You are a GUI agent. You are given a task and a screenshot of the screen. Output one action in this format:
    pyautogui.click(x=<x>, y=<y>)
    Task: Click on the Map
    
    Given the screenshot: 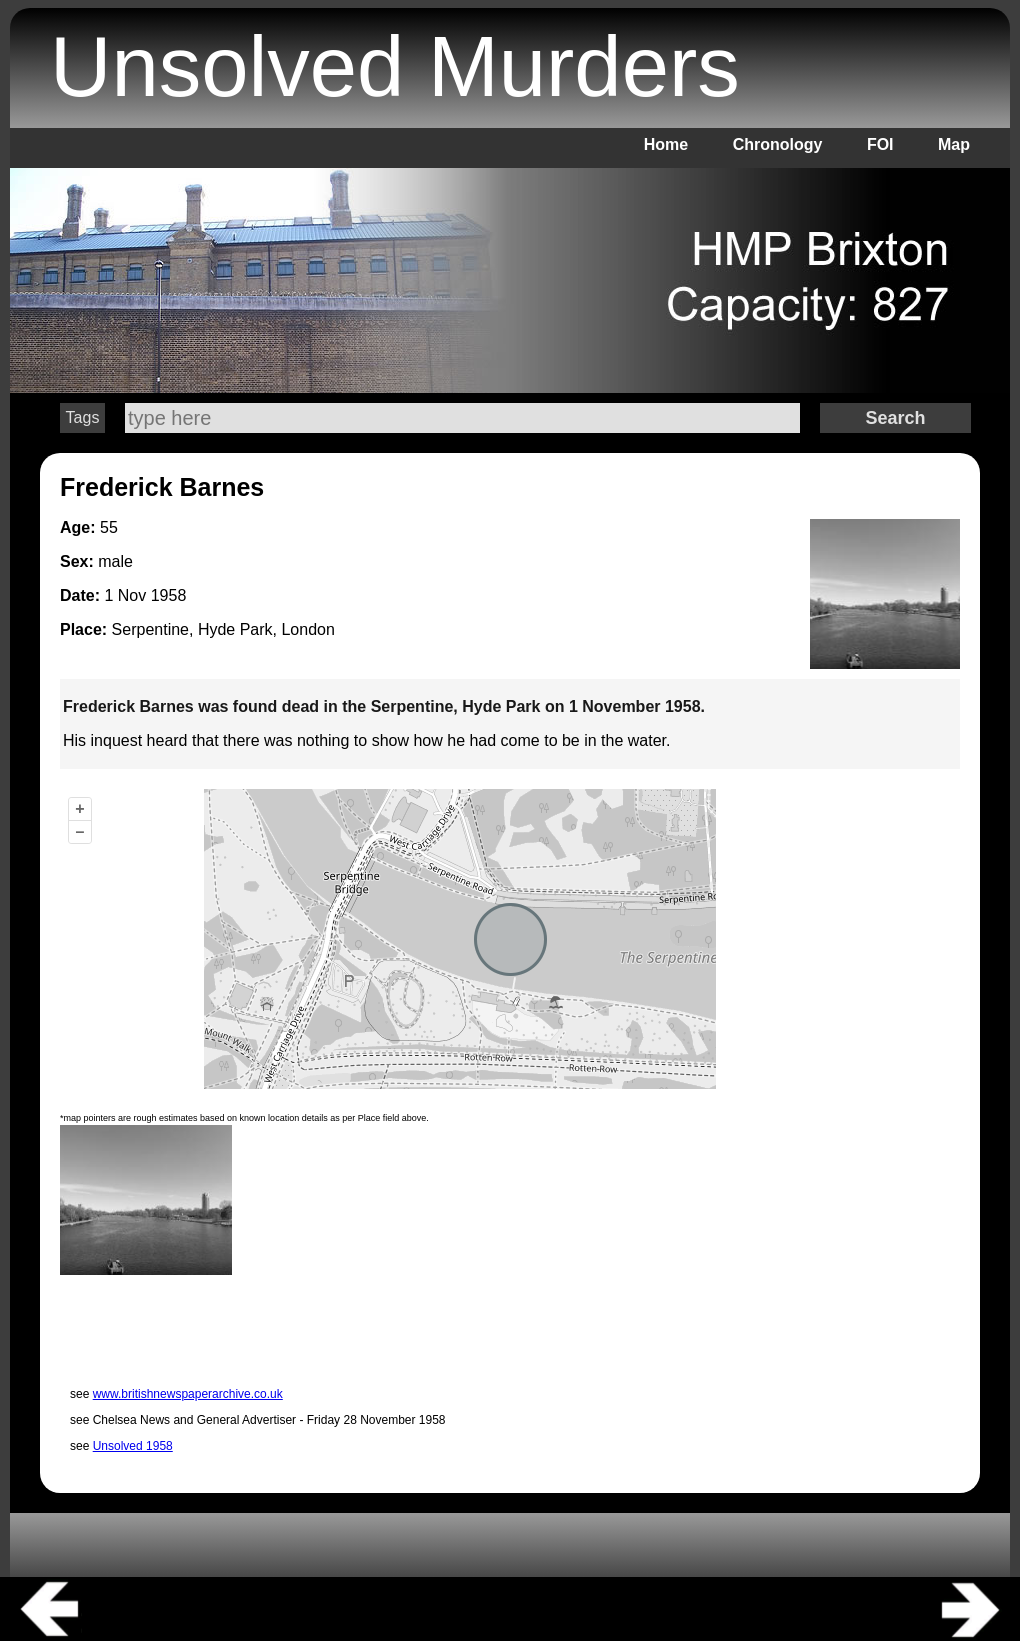 What is the action you would take?
    pyautogui.click(x=954, y=144)
    